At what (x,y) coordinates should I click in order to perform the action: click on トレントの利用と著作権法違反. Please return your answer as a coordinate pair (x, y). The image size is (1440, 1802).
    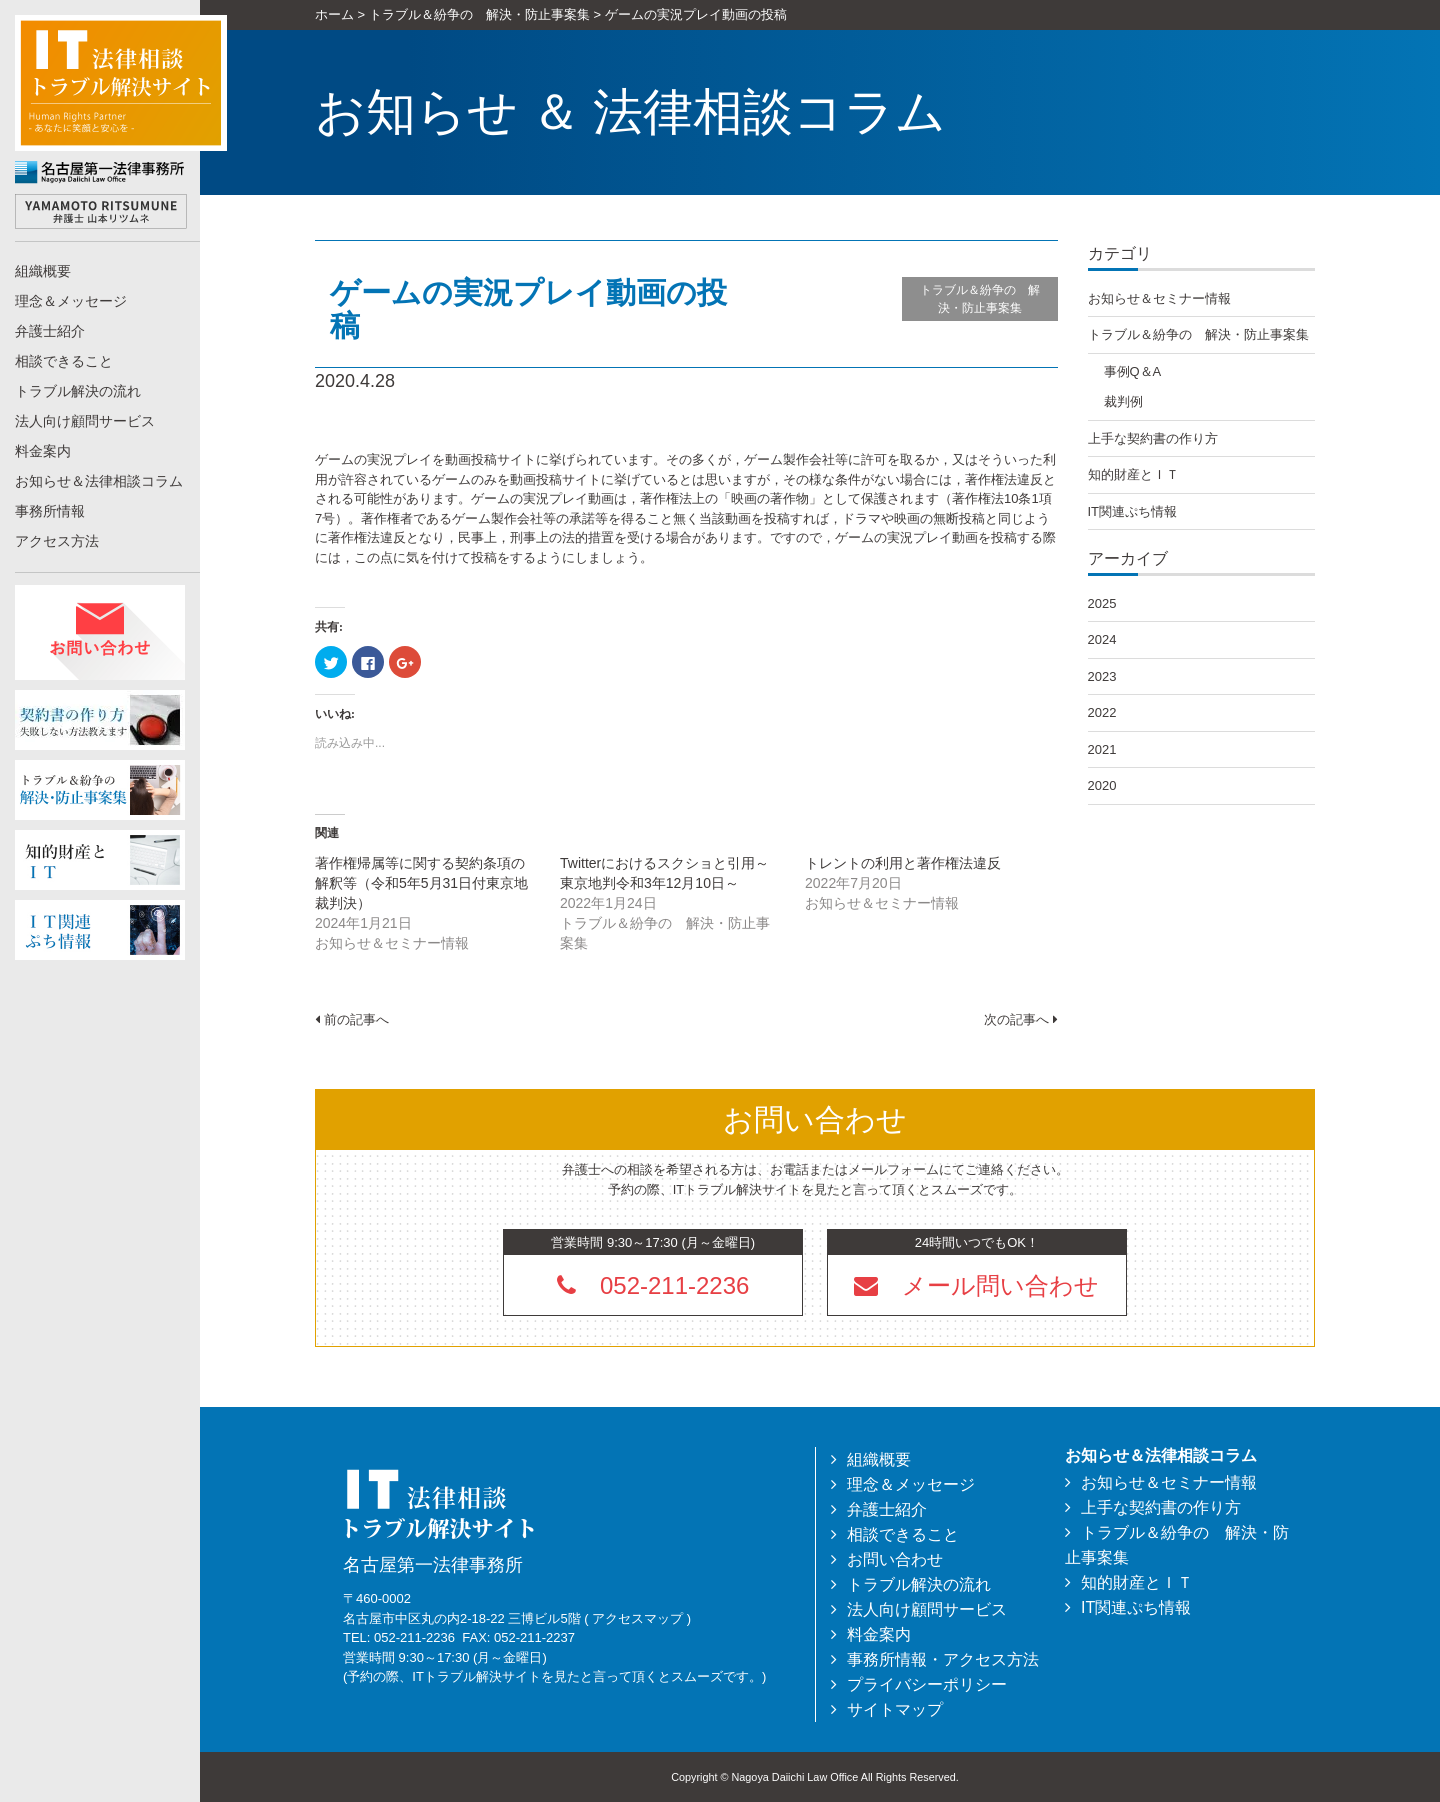
    Looking at the image, I should click on (903, 863).